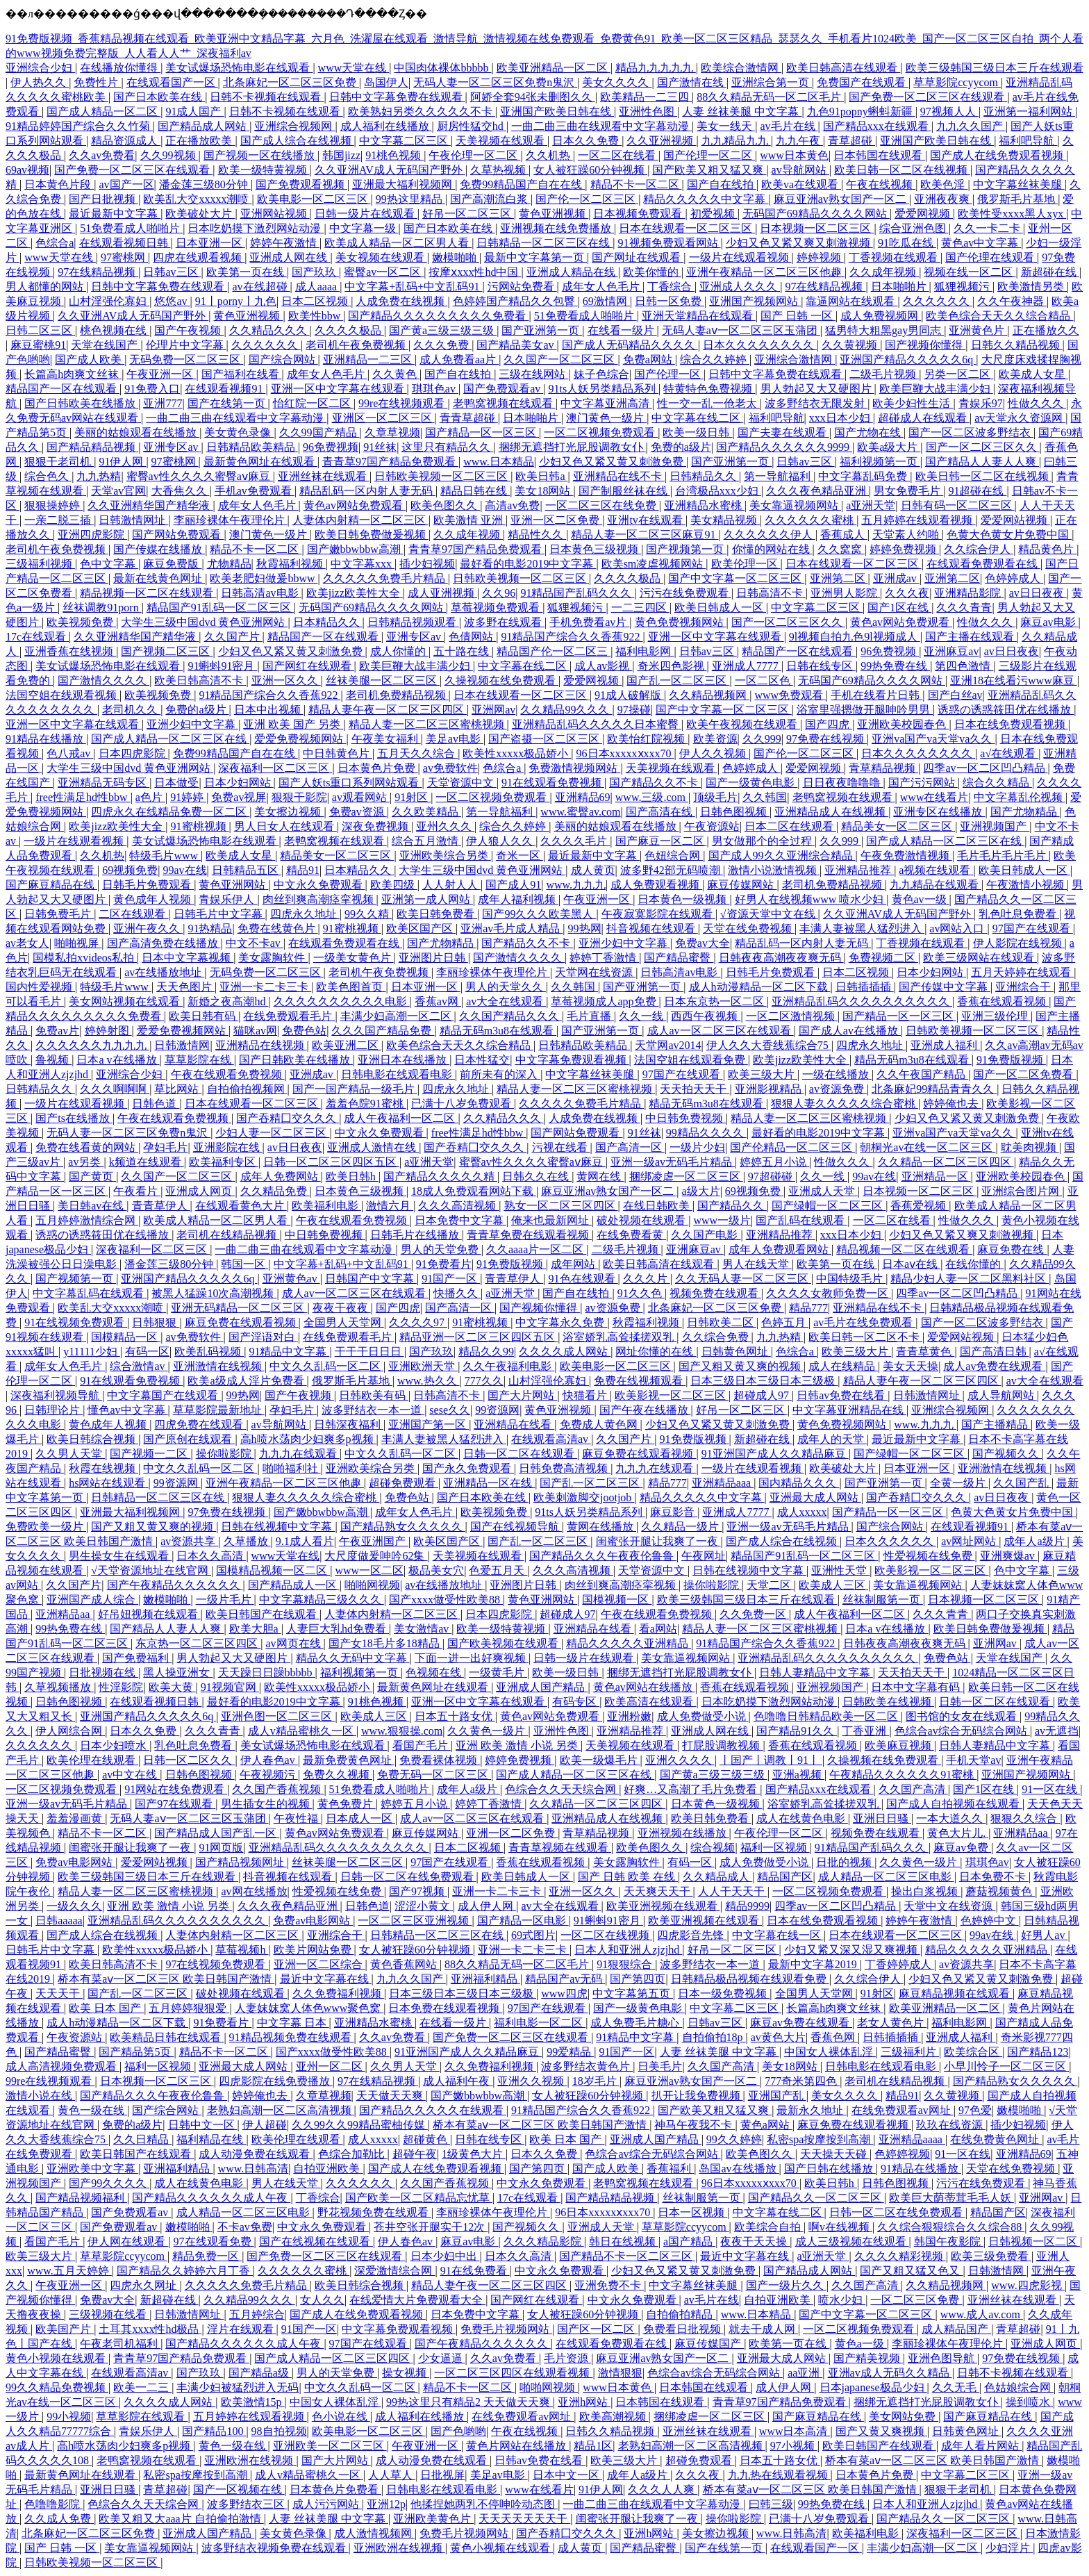 The image size is (1089, 2576). I want to click on 麻豆传媒网站, so click(741, 885).